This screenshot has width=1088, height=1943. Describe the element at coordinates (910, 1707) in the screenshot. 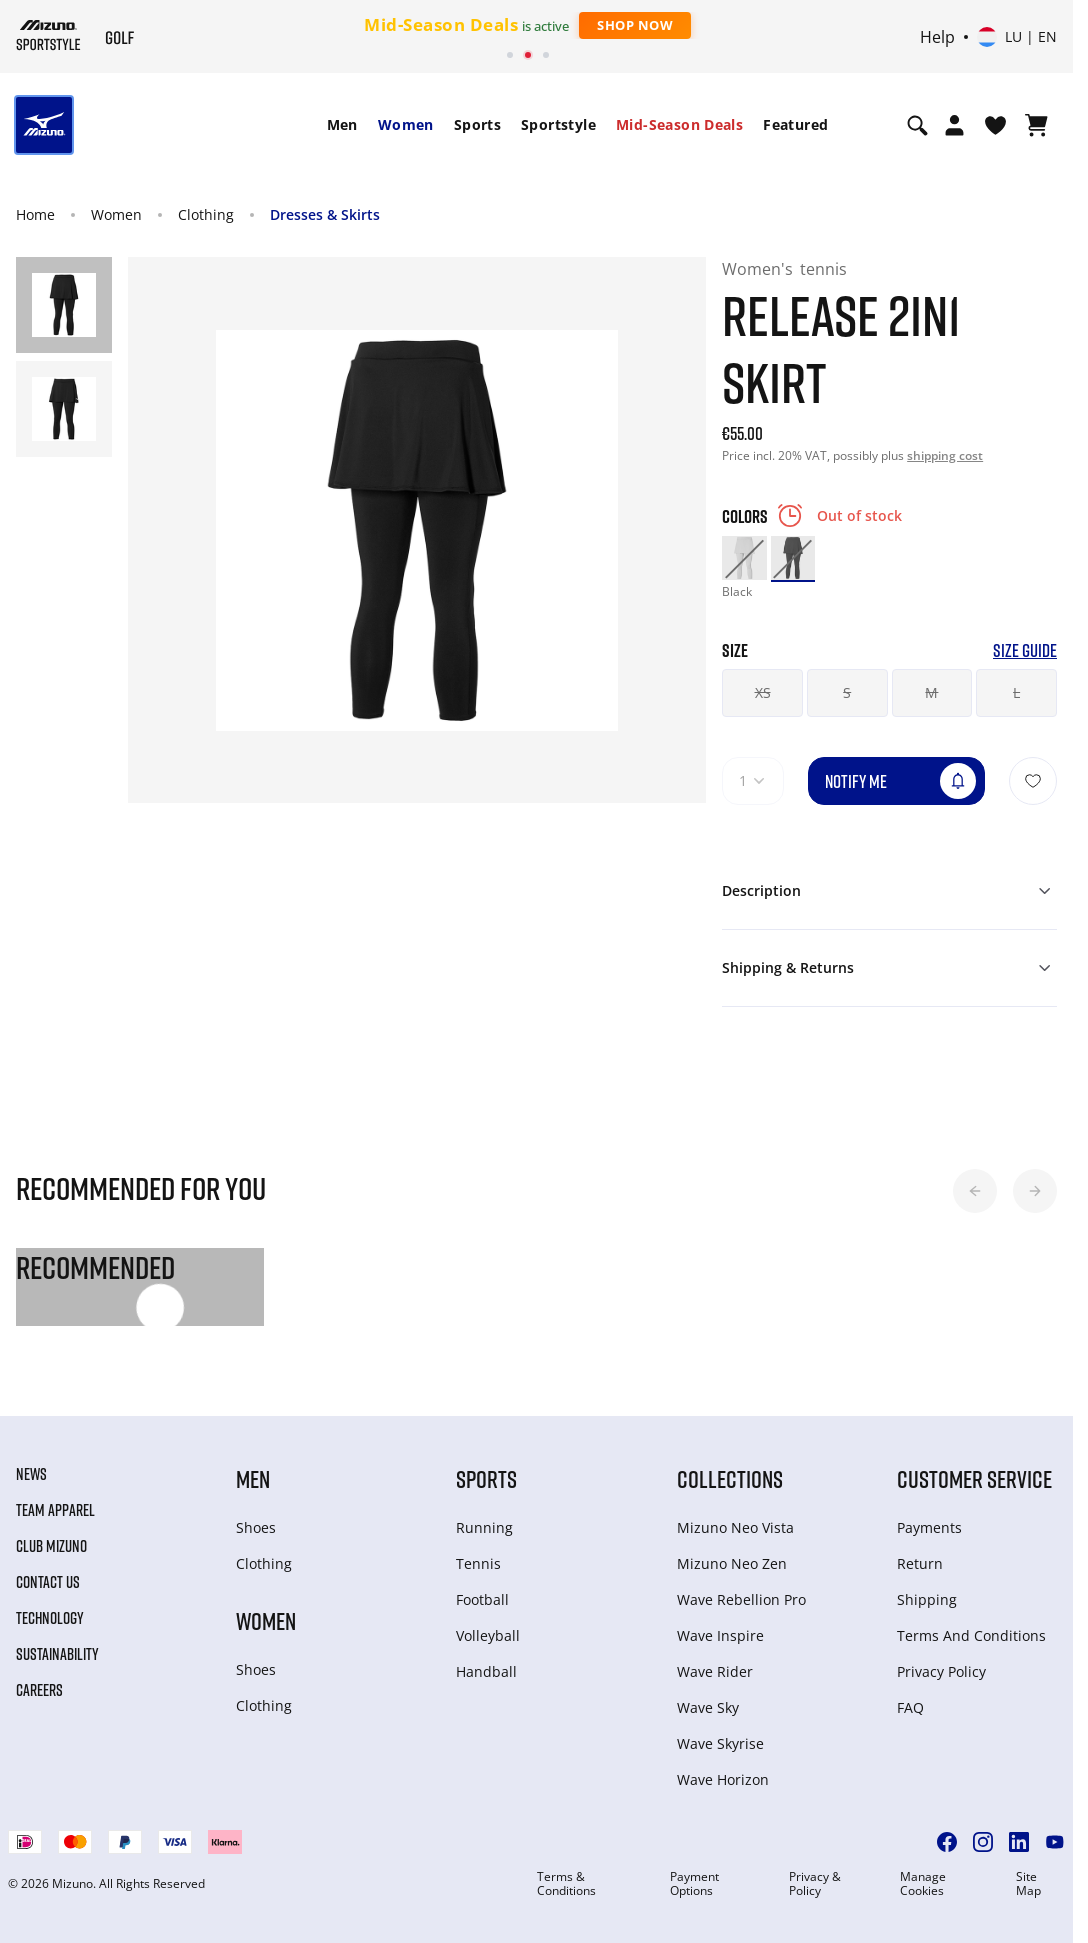

I see `FAQ` at that location.